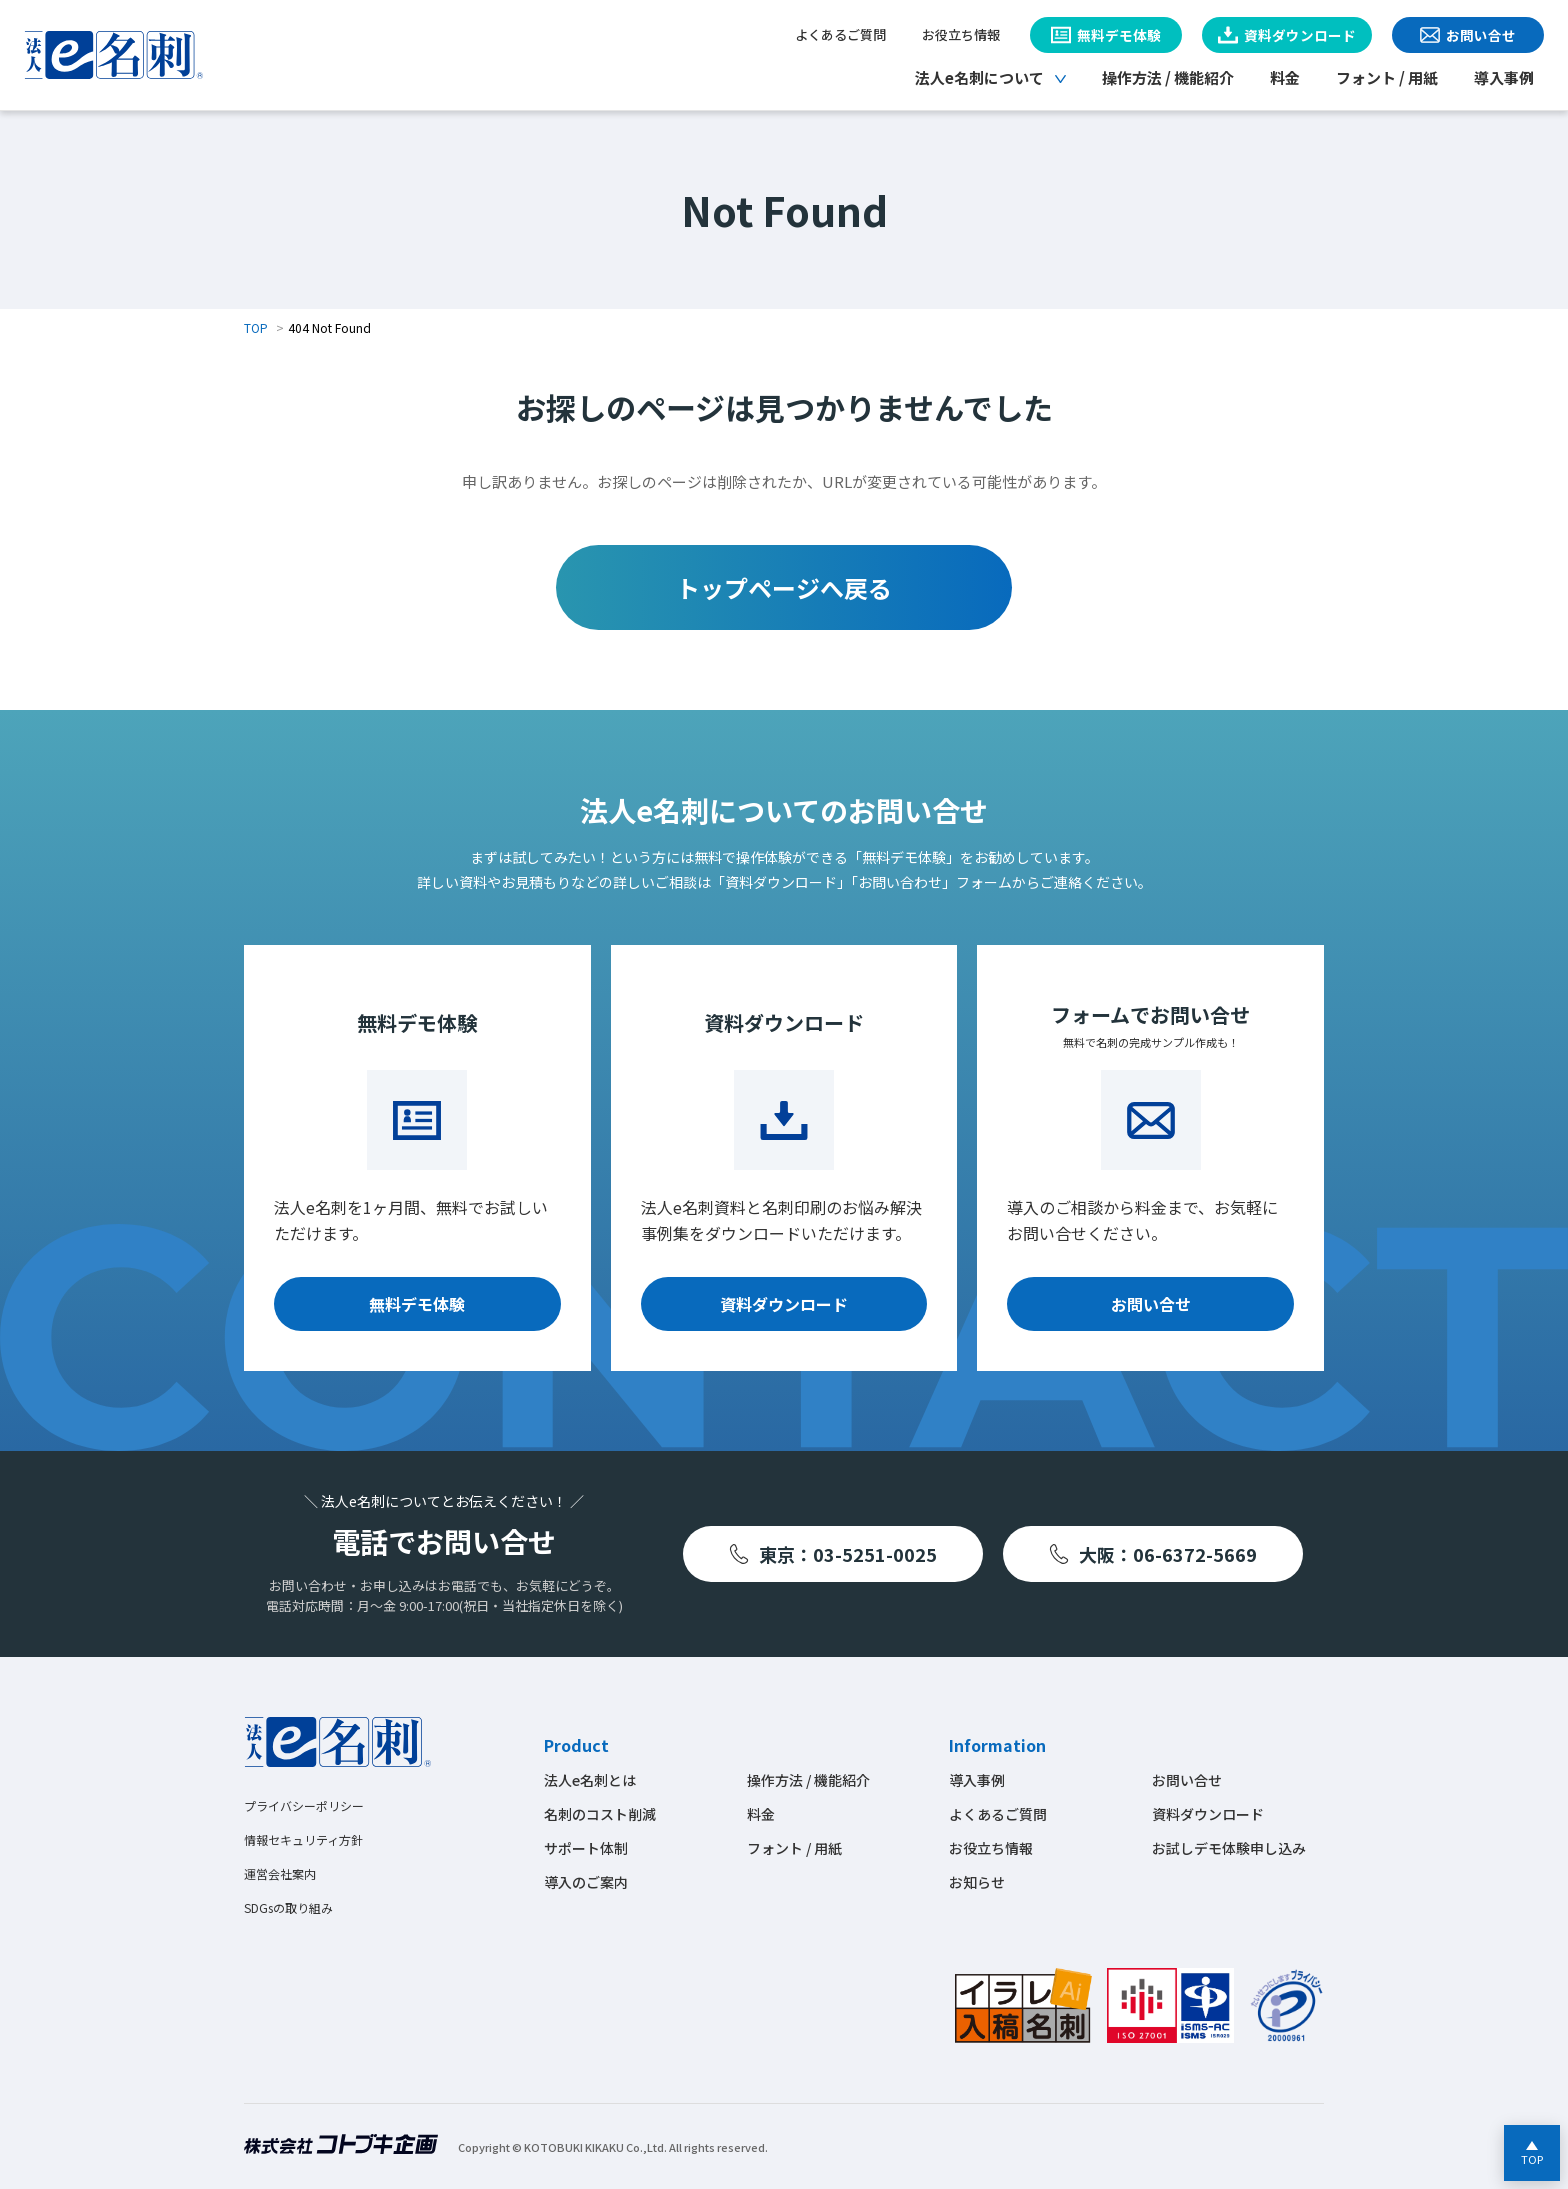  Describe the element at coordinates (586, 1848) in the screenshot. I see `サポート体制` at that location.